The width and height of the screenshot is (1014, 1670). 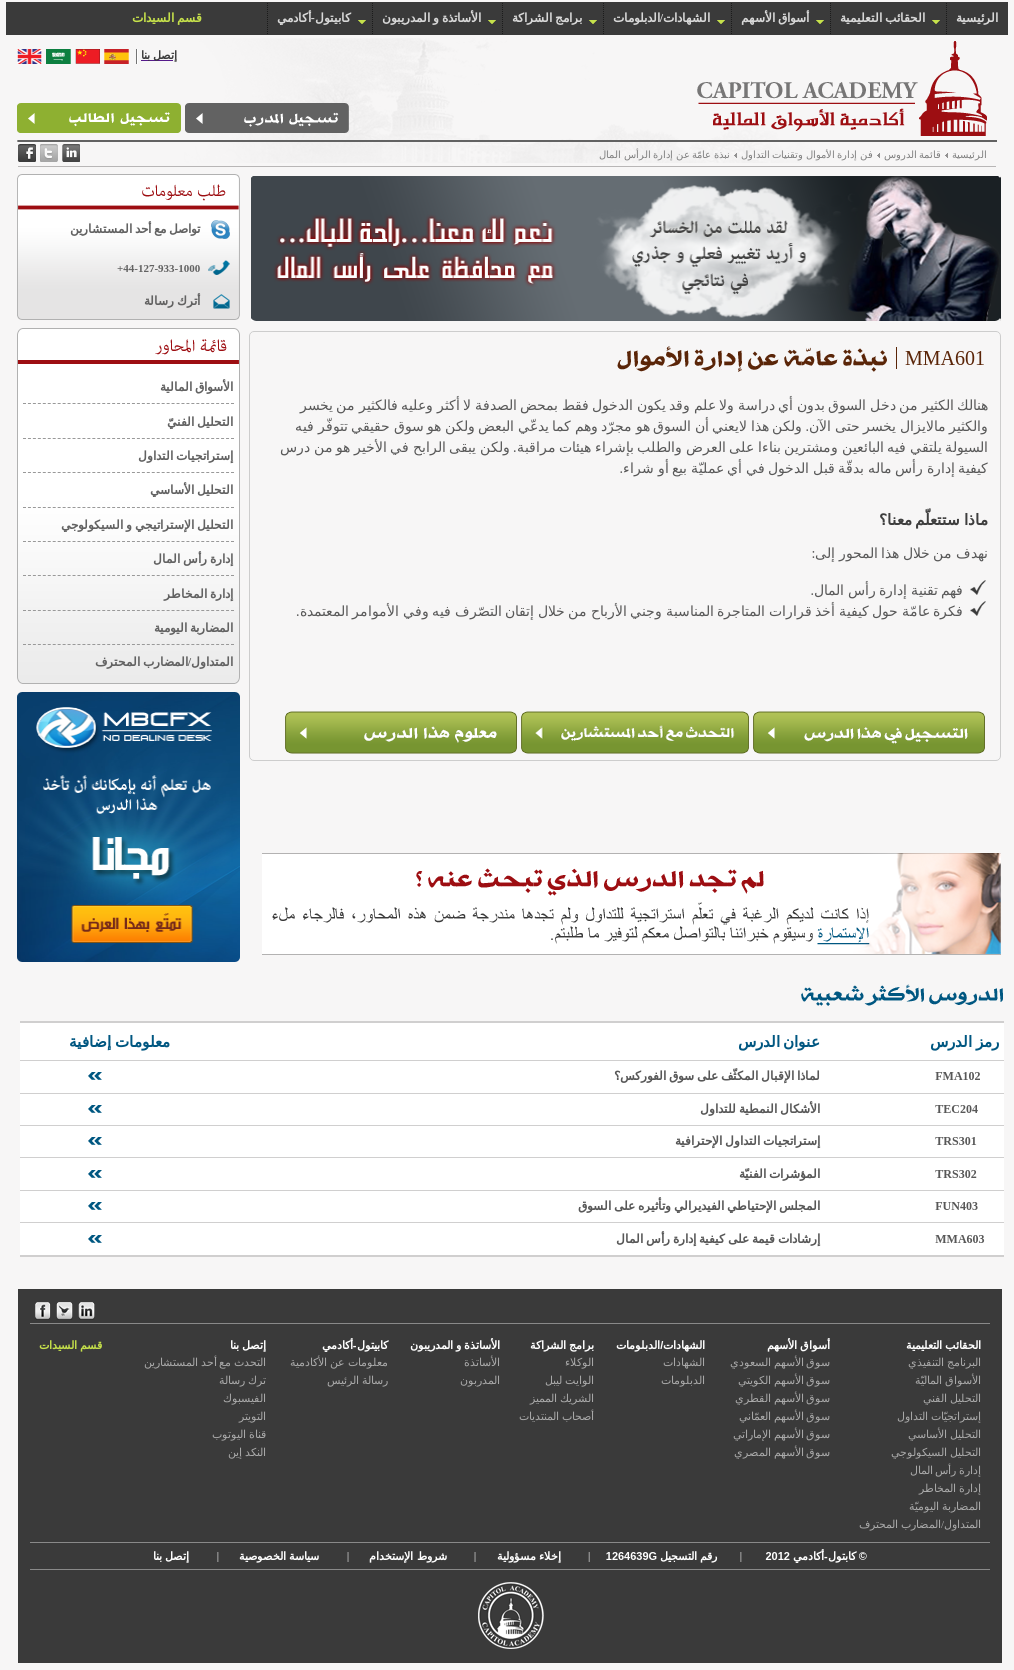 I want to click on المضاربة اليومية, so click(x=193, y=628).